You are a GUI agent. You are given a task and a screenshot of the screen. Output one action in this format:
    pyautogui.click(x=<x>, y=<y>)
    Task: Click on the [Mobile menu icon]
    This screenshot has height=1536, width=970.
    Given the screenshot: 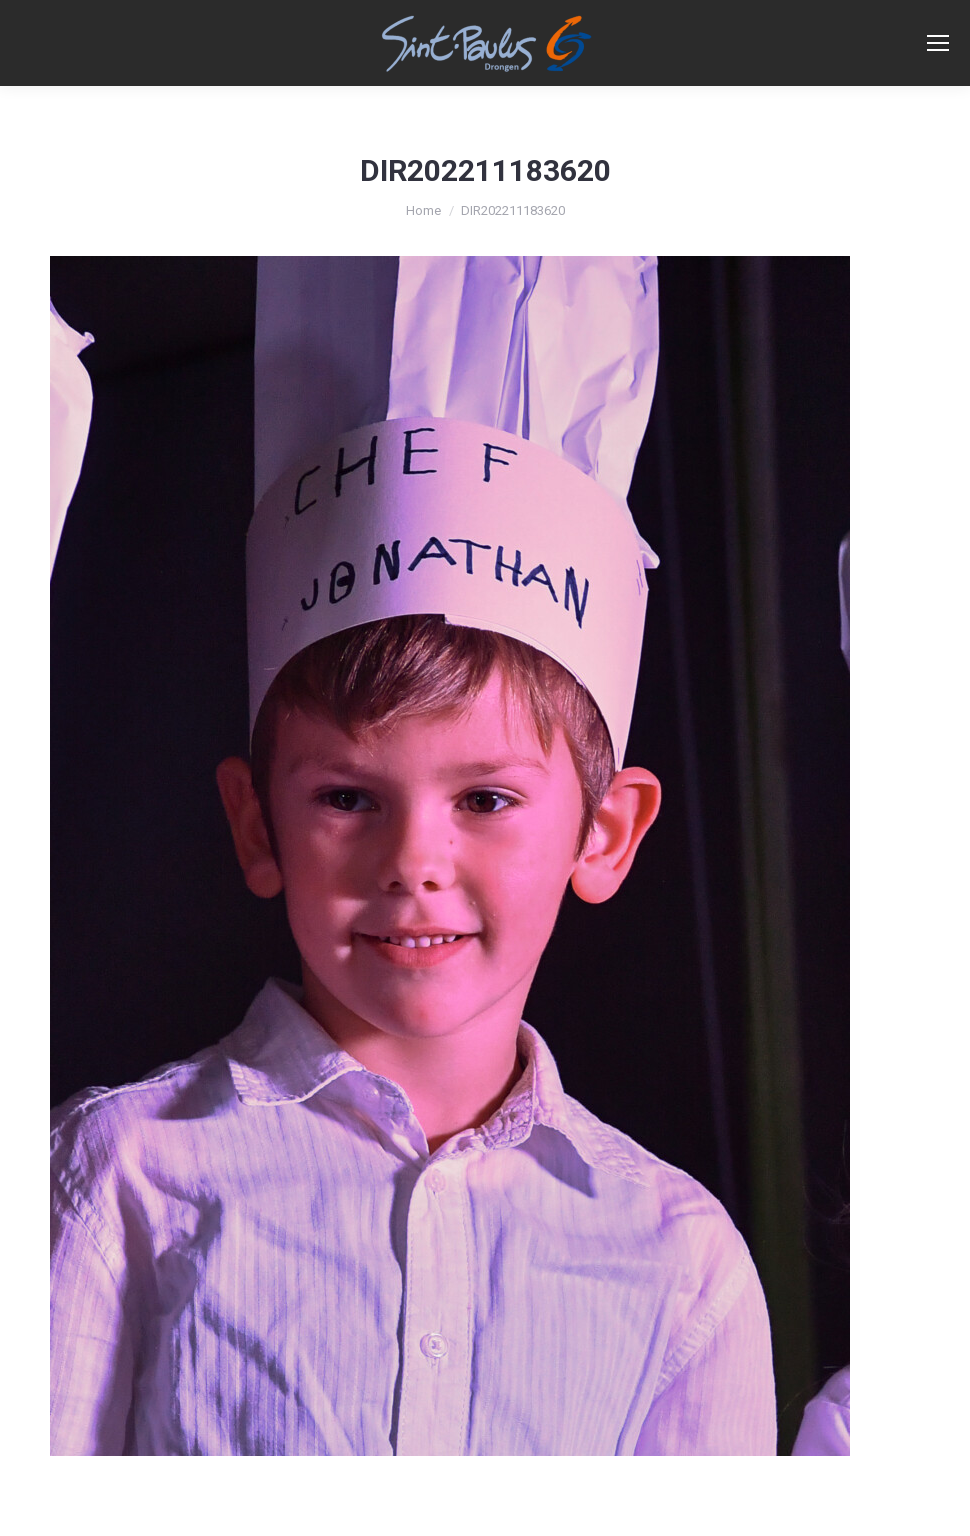 What is the action you would take?
    pyautogui.click(x=938, y=43)
    